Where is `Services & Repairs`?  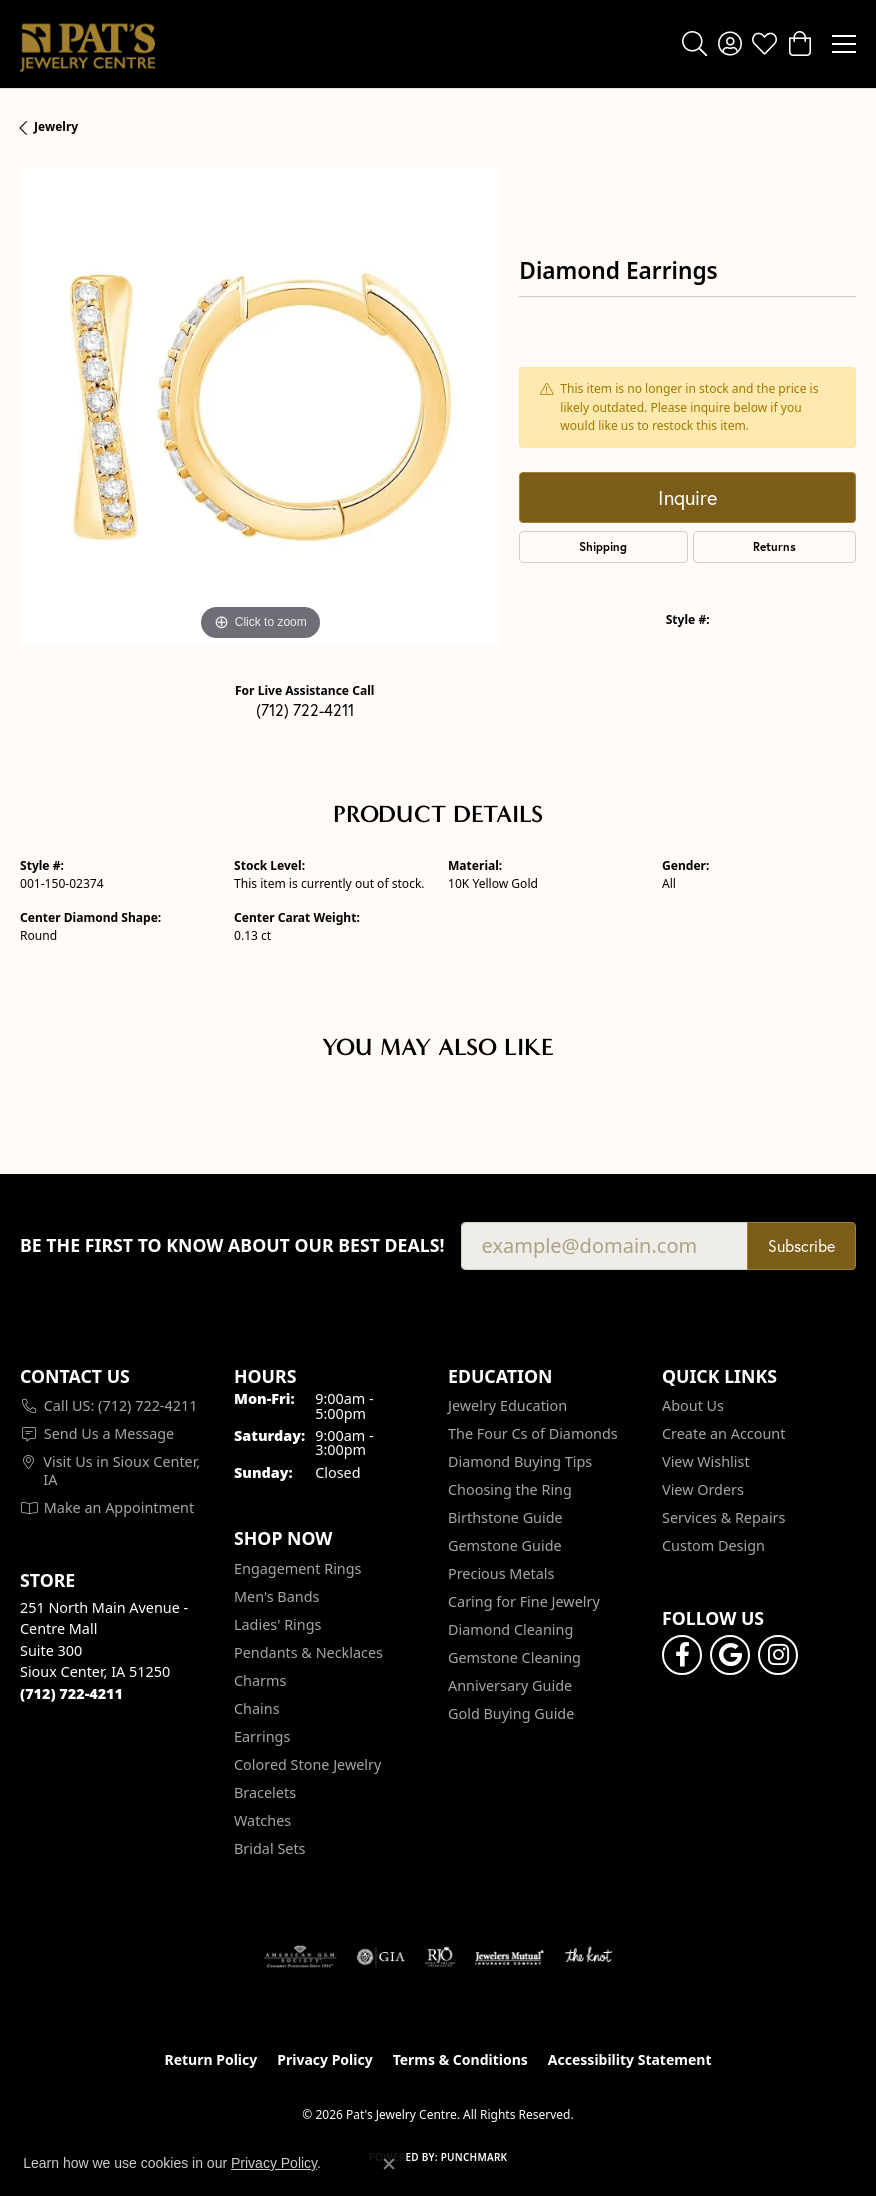
Services & Repairs is located at coordinates (723, 1517).